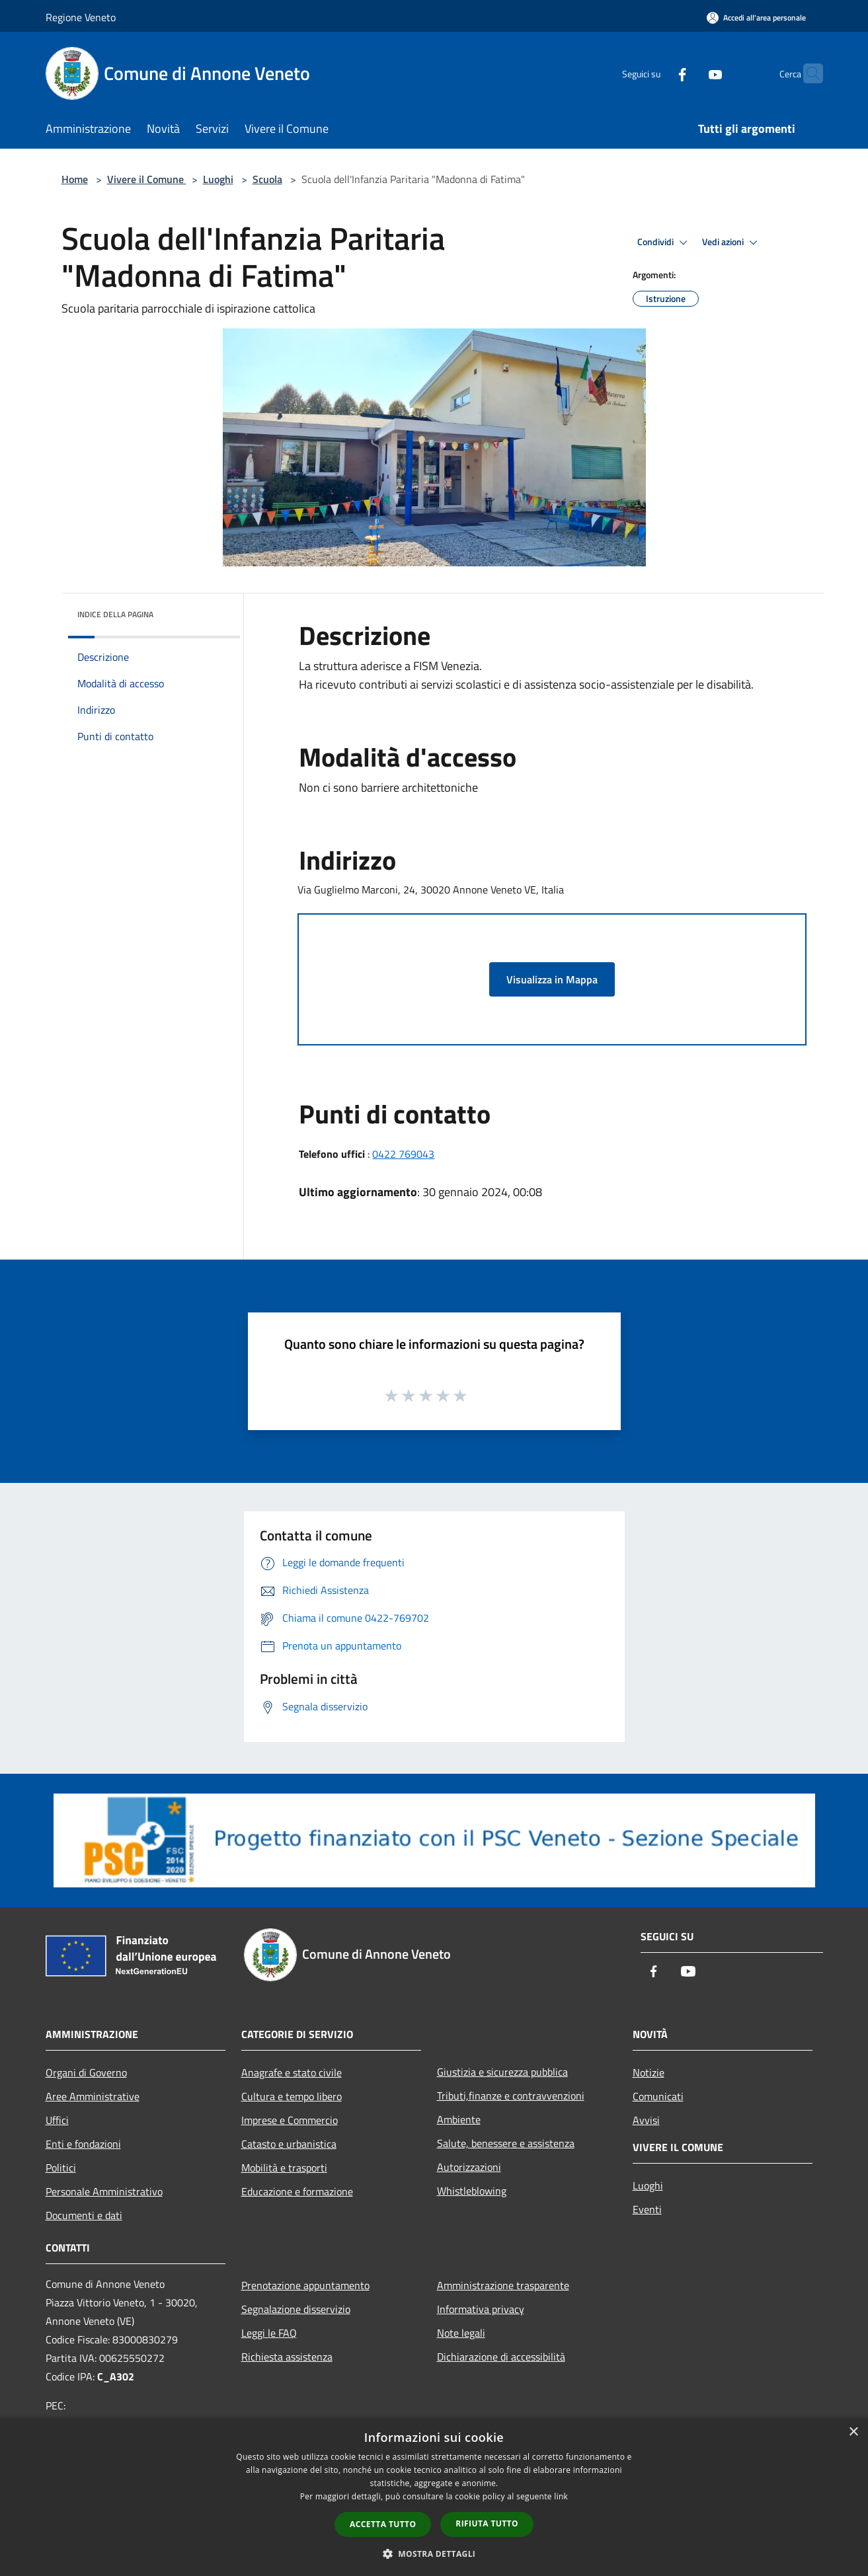 The width and height of the screenshot is (868, 2576). I want to click on Eventi, so click(647, 2209).